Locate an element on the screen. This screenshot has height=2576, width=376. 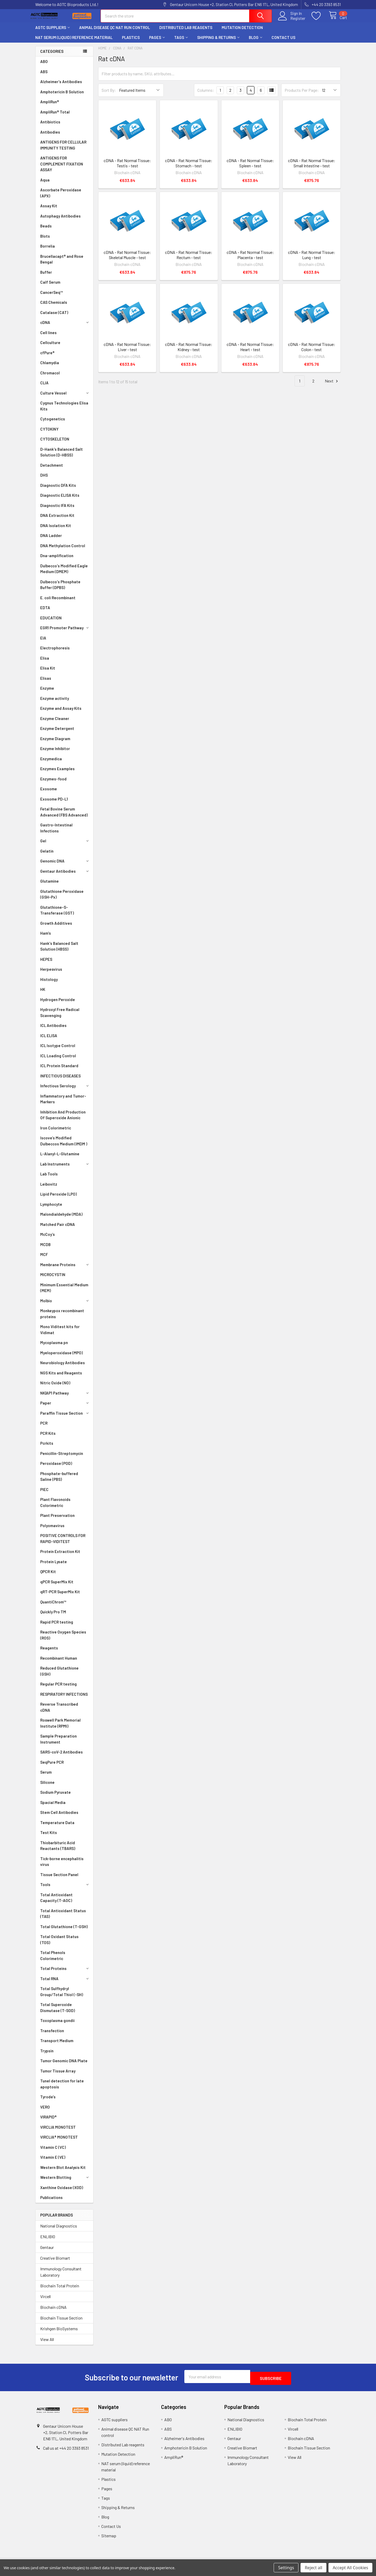
VIRCLIA® MONOTEST is located at coordinates (59, 2141).